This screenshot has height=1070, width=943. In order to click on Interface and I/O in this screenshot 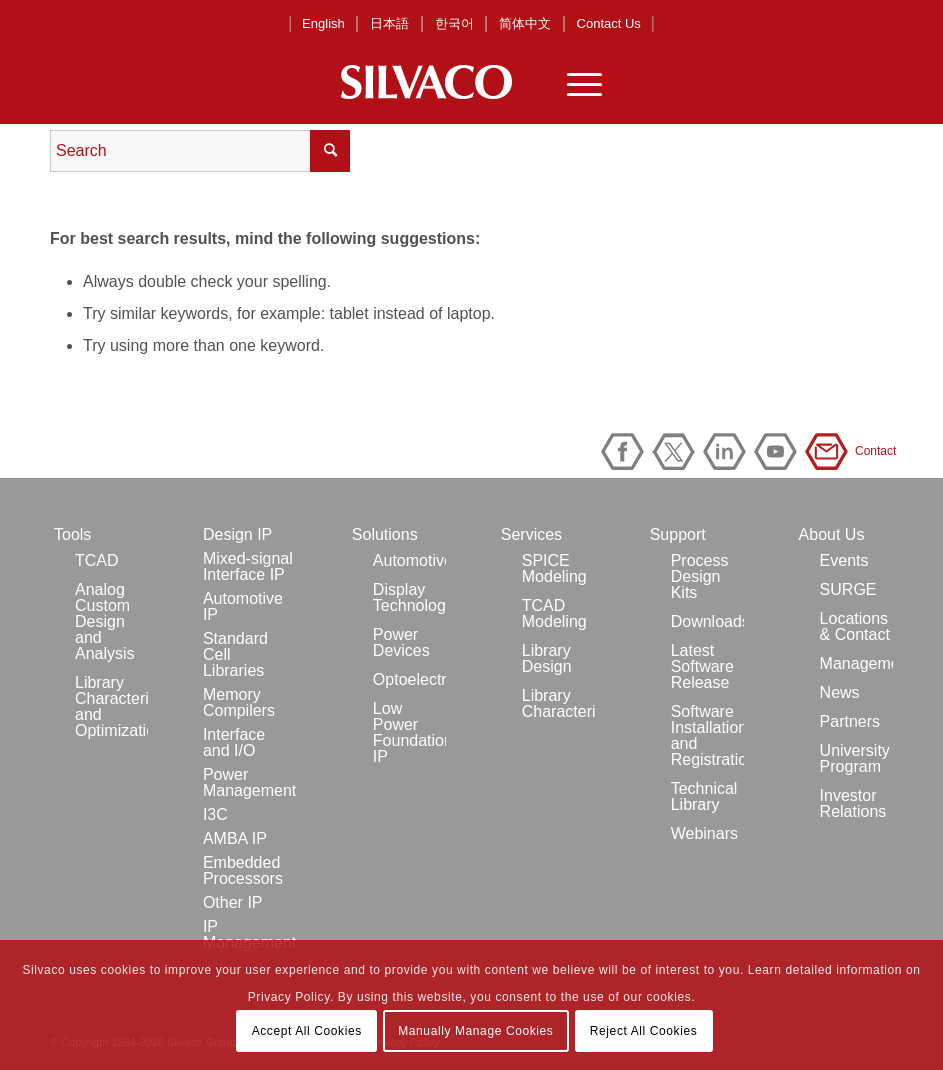, I will do `click(234, 742)`.